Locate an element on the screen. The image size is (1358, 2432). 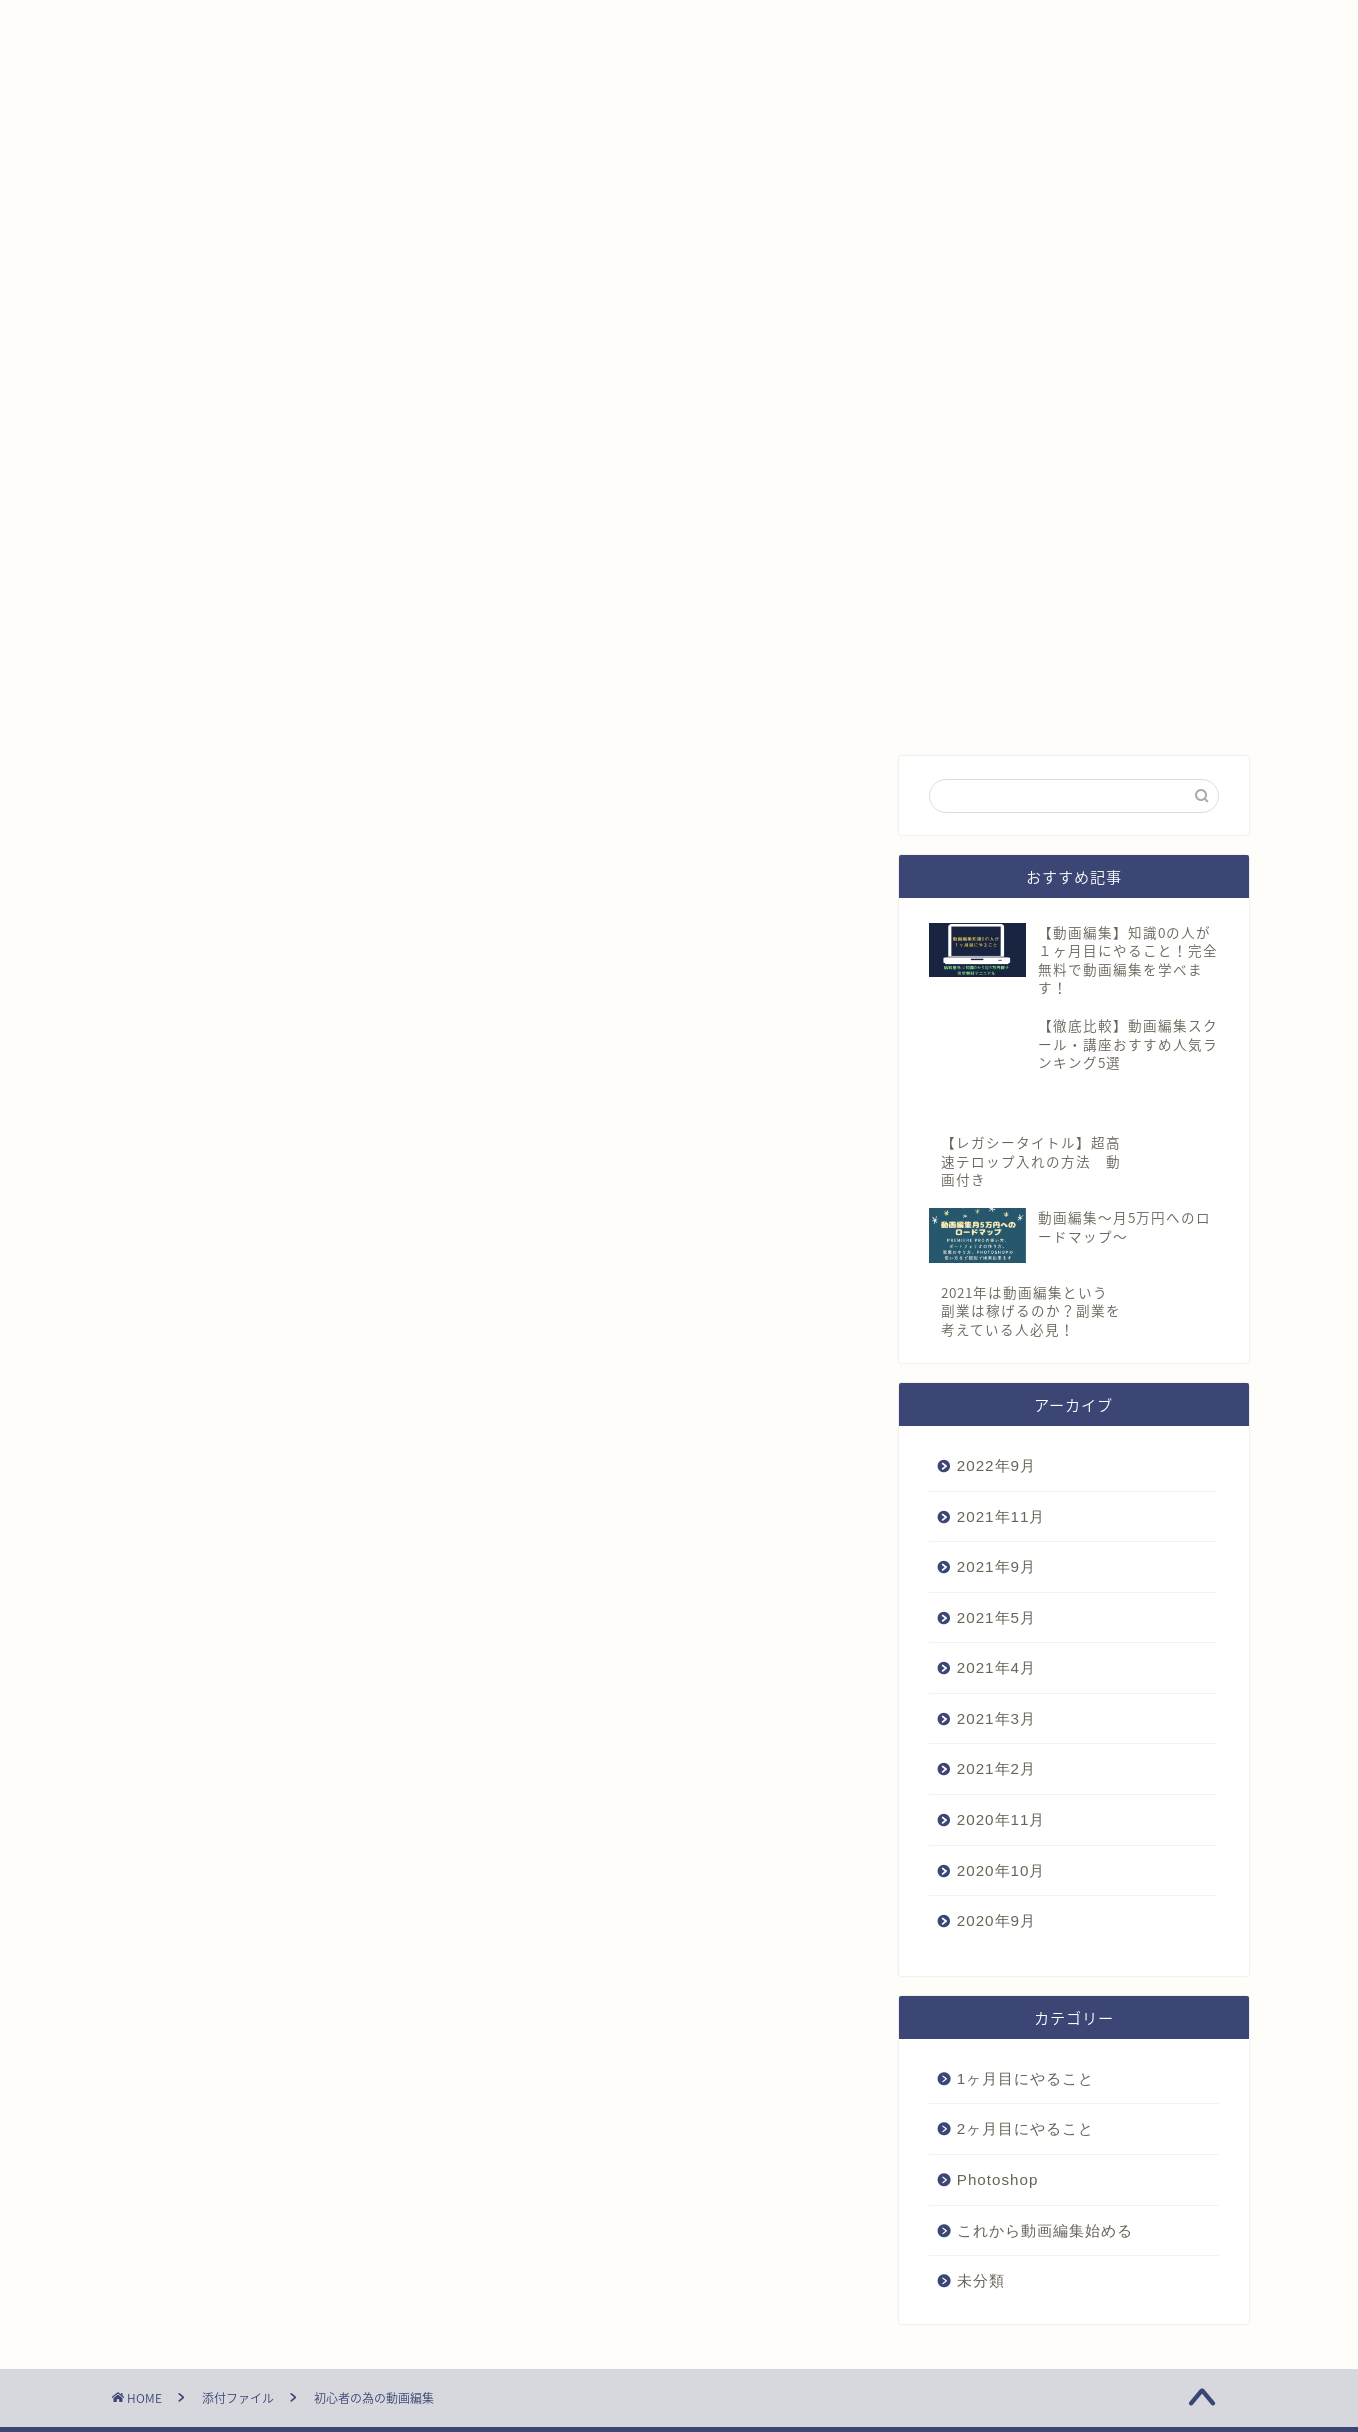
2021年3月 is located at coordinates (996, 1676).